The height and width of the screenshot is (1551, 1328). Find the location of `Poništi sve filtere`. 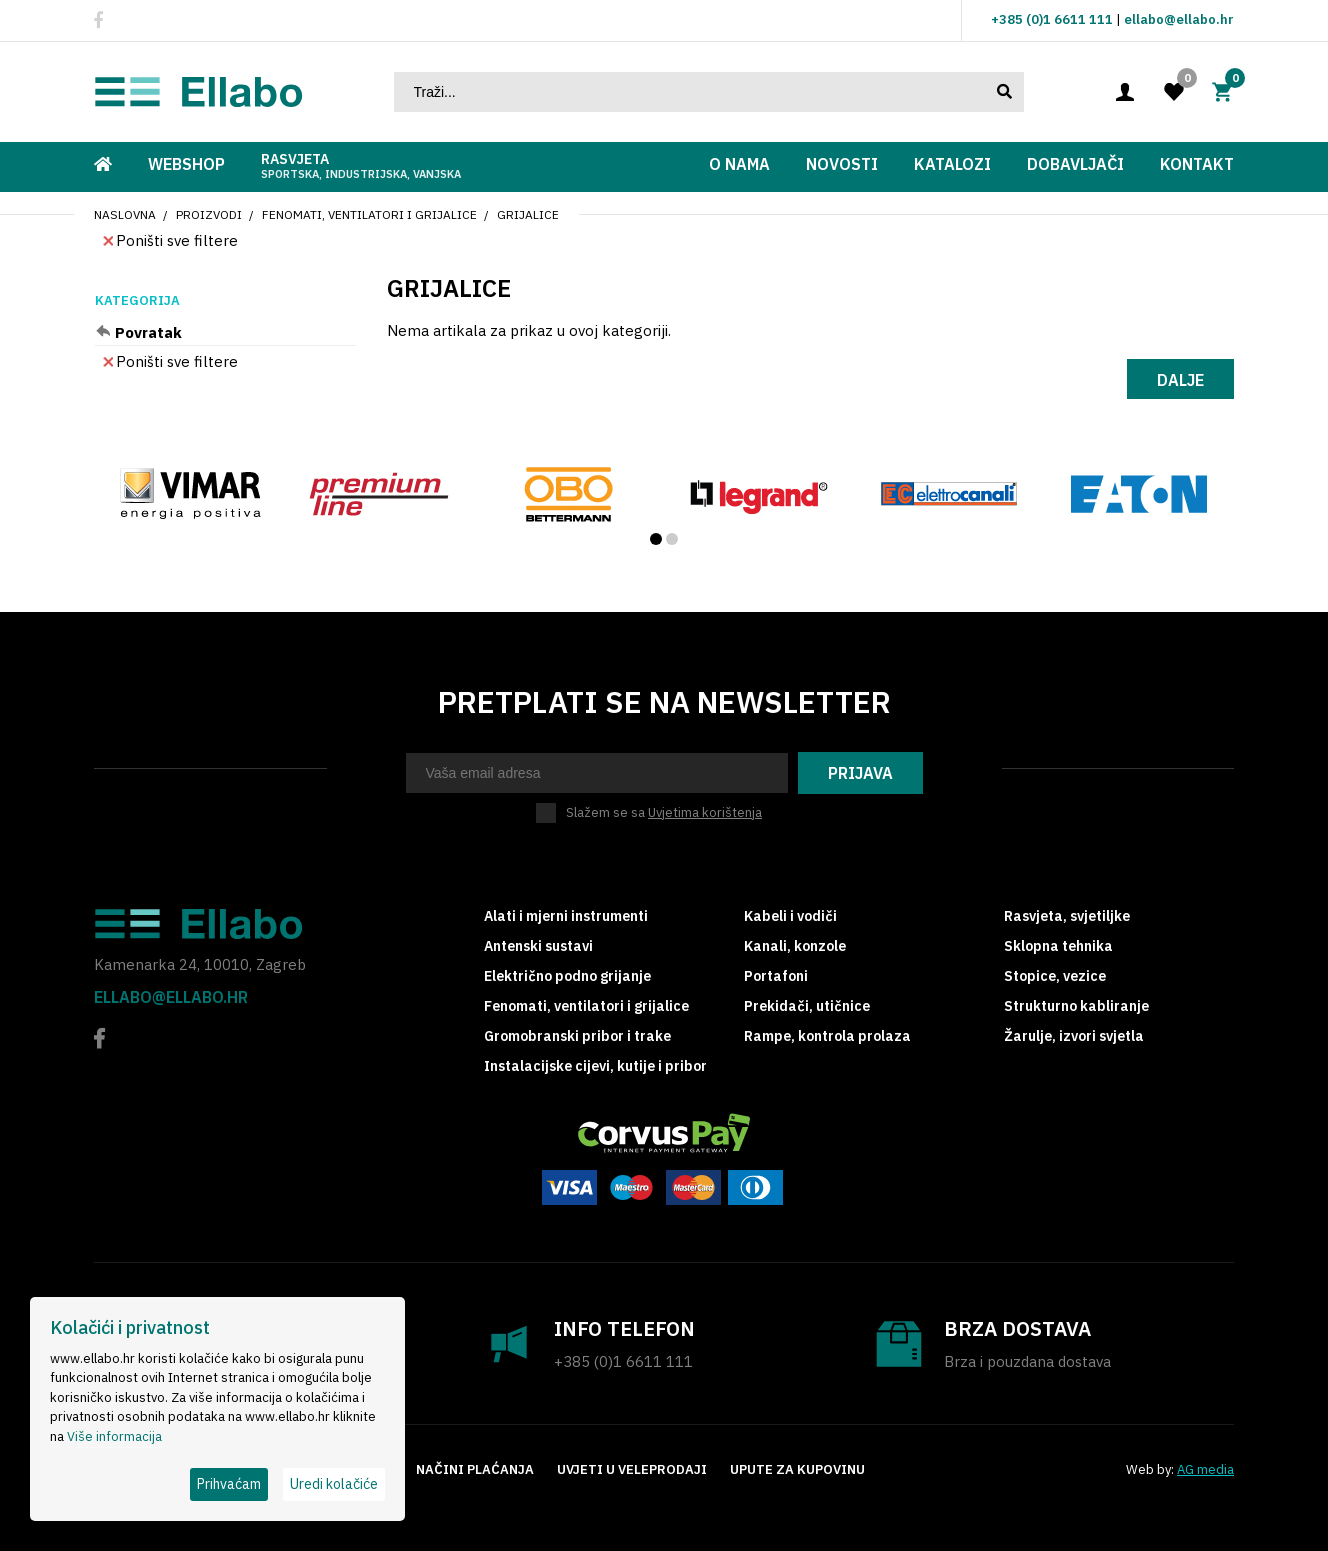

Poništi sve filtere is located at coordinates (170, 240).